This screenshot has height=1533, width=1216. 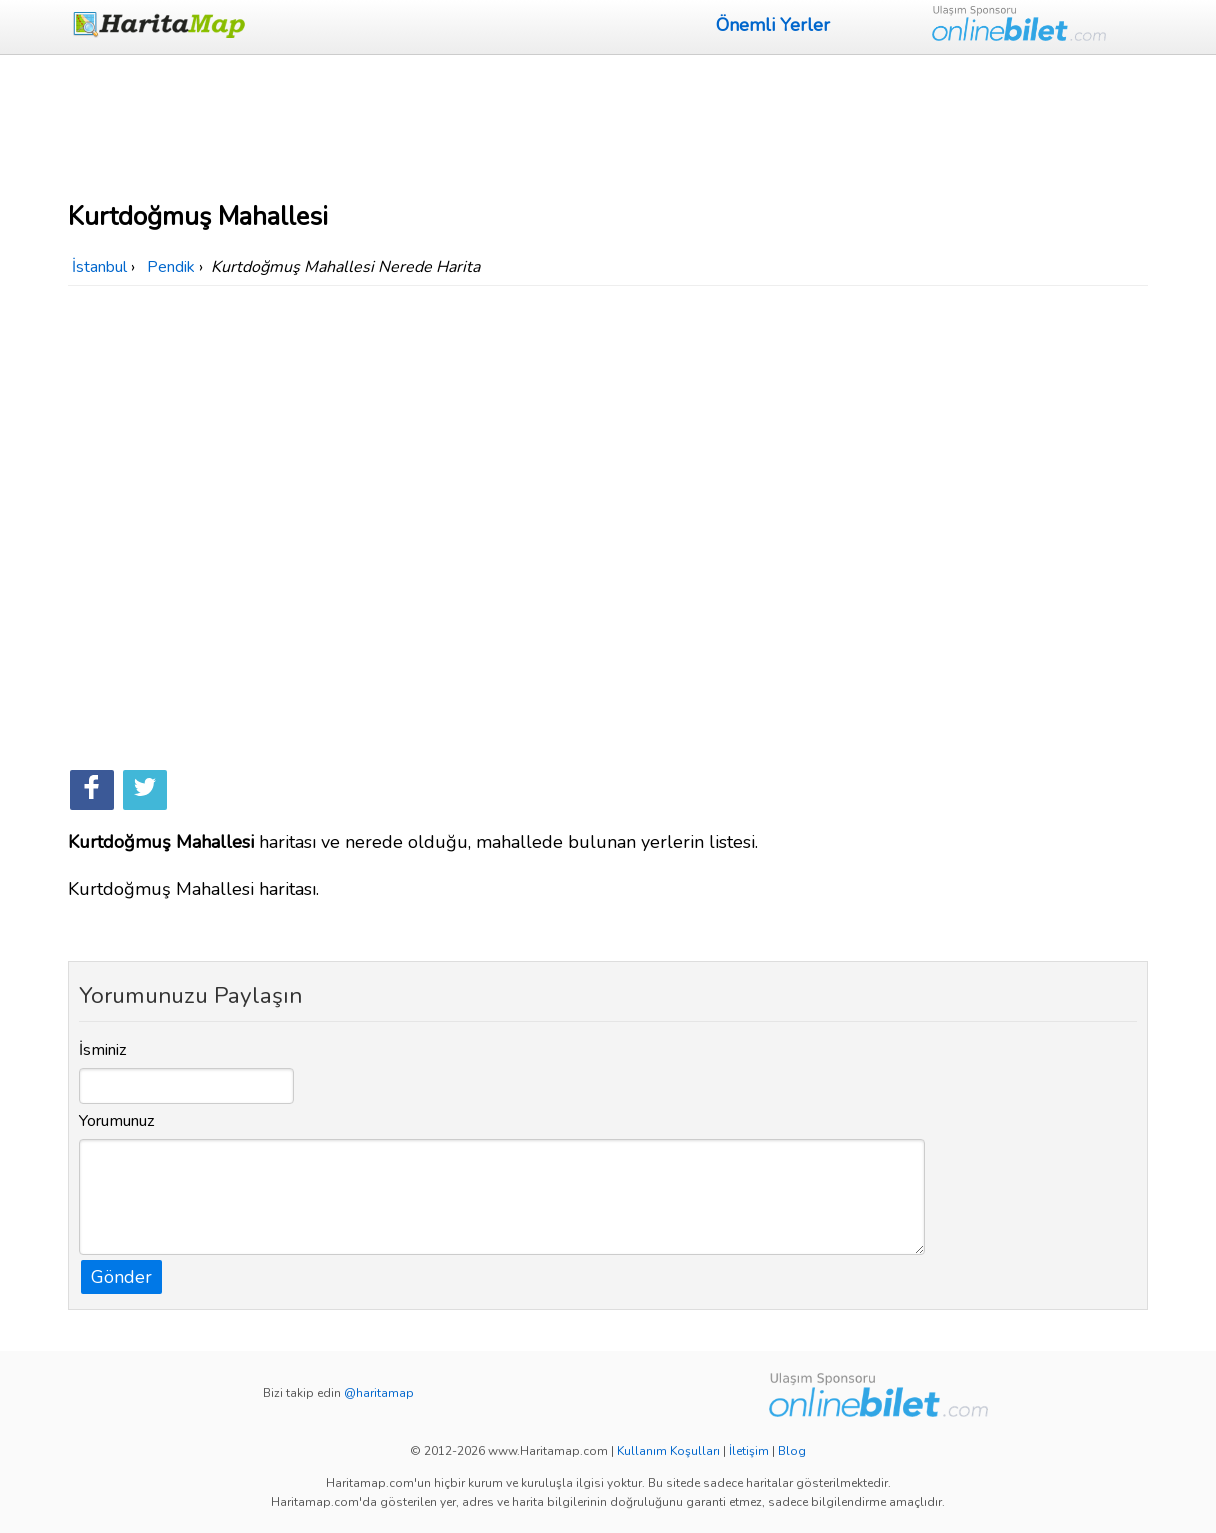 What do you see at coordinates (792, 1451) in the screenshot?
I see `Blog` at bounding box center [792, 1451].